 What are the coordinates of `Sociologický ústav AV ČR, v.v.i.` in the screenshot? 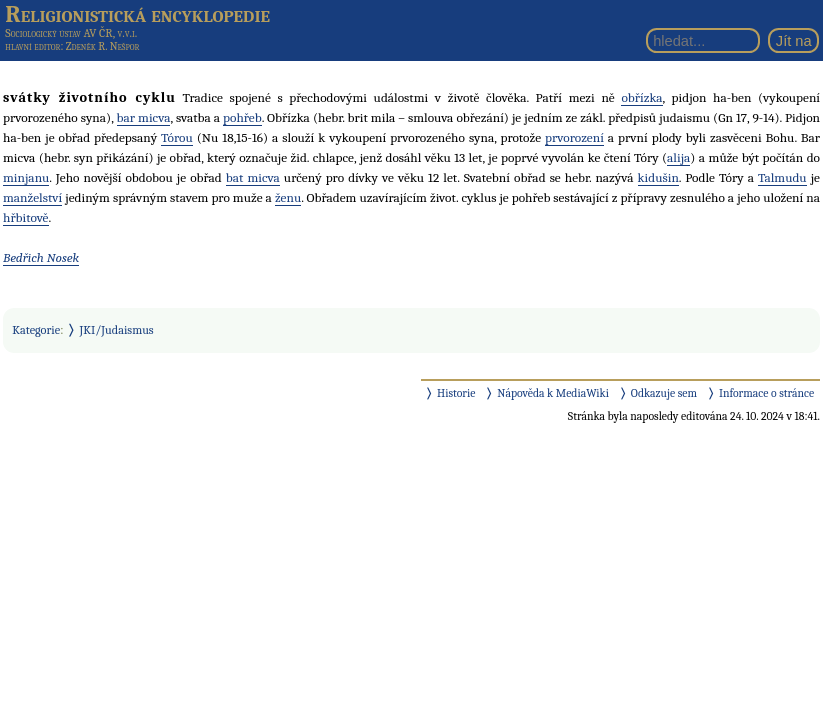 It's located at (71, 33).